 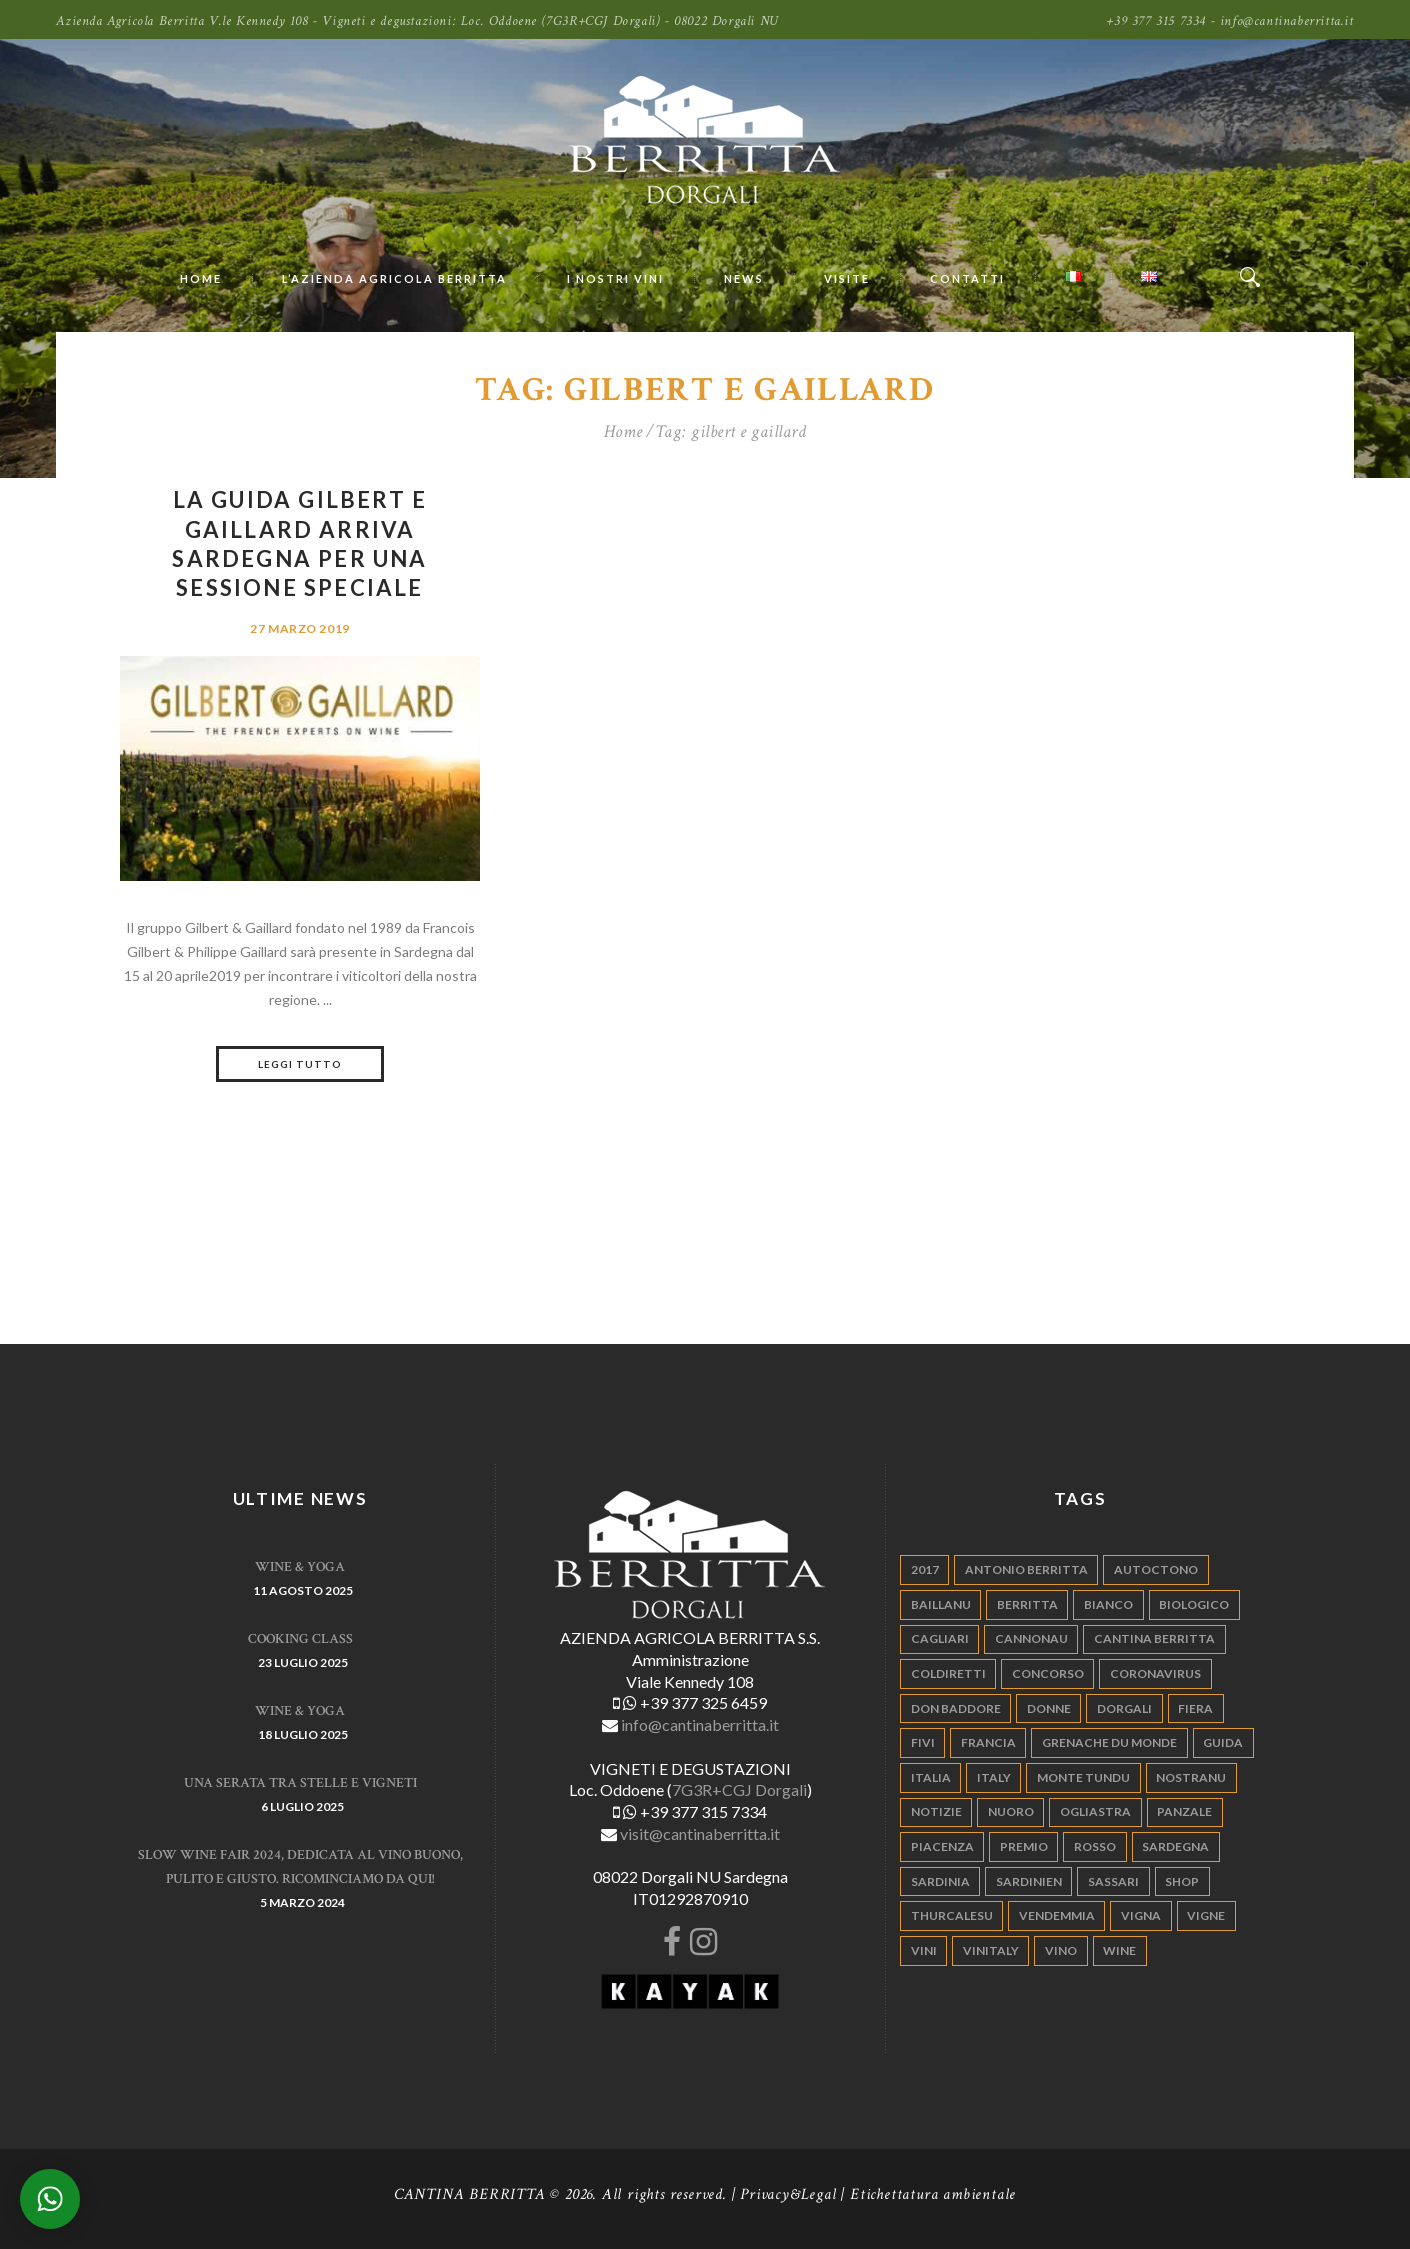 What do you see at coordinates (300, 1639) in the screenshot?
I see `Cooking Class` at bounding box center [300, 1639].